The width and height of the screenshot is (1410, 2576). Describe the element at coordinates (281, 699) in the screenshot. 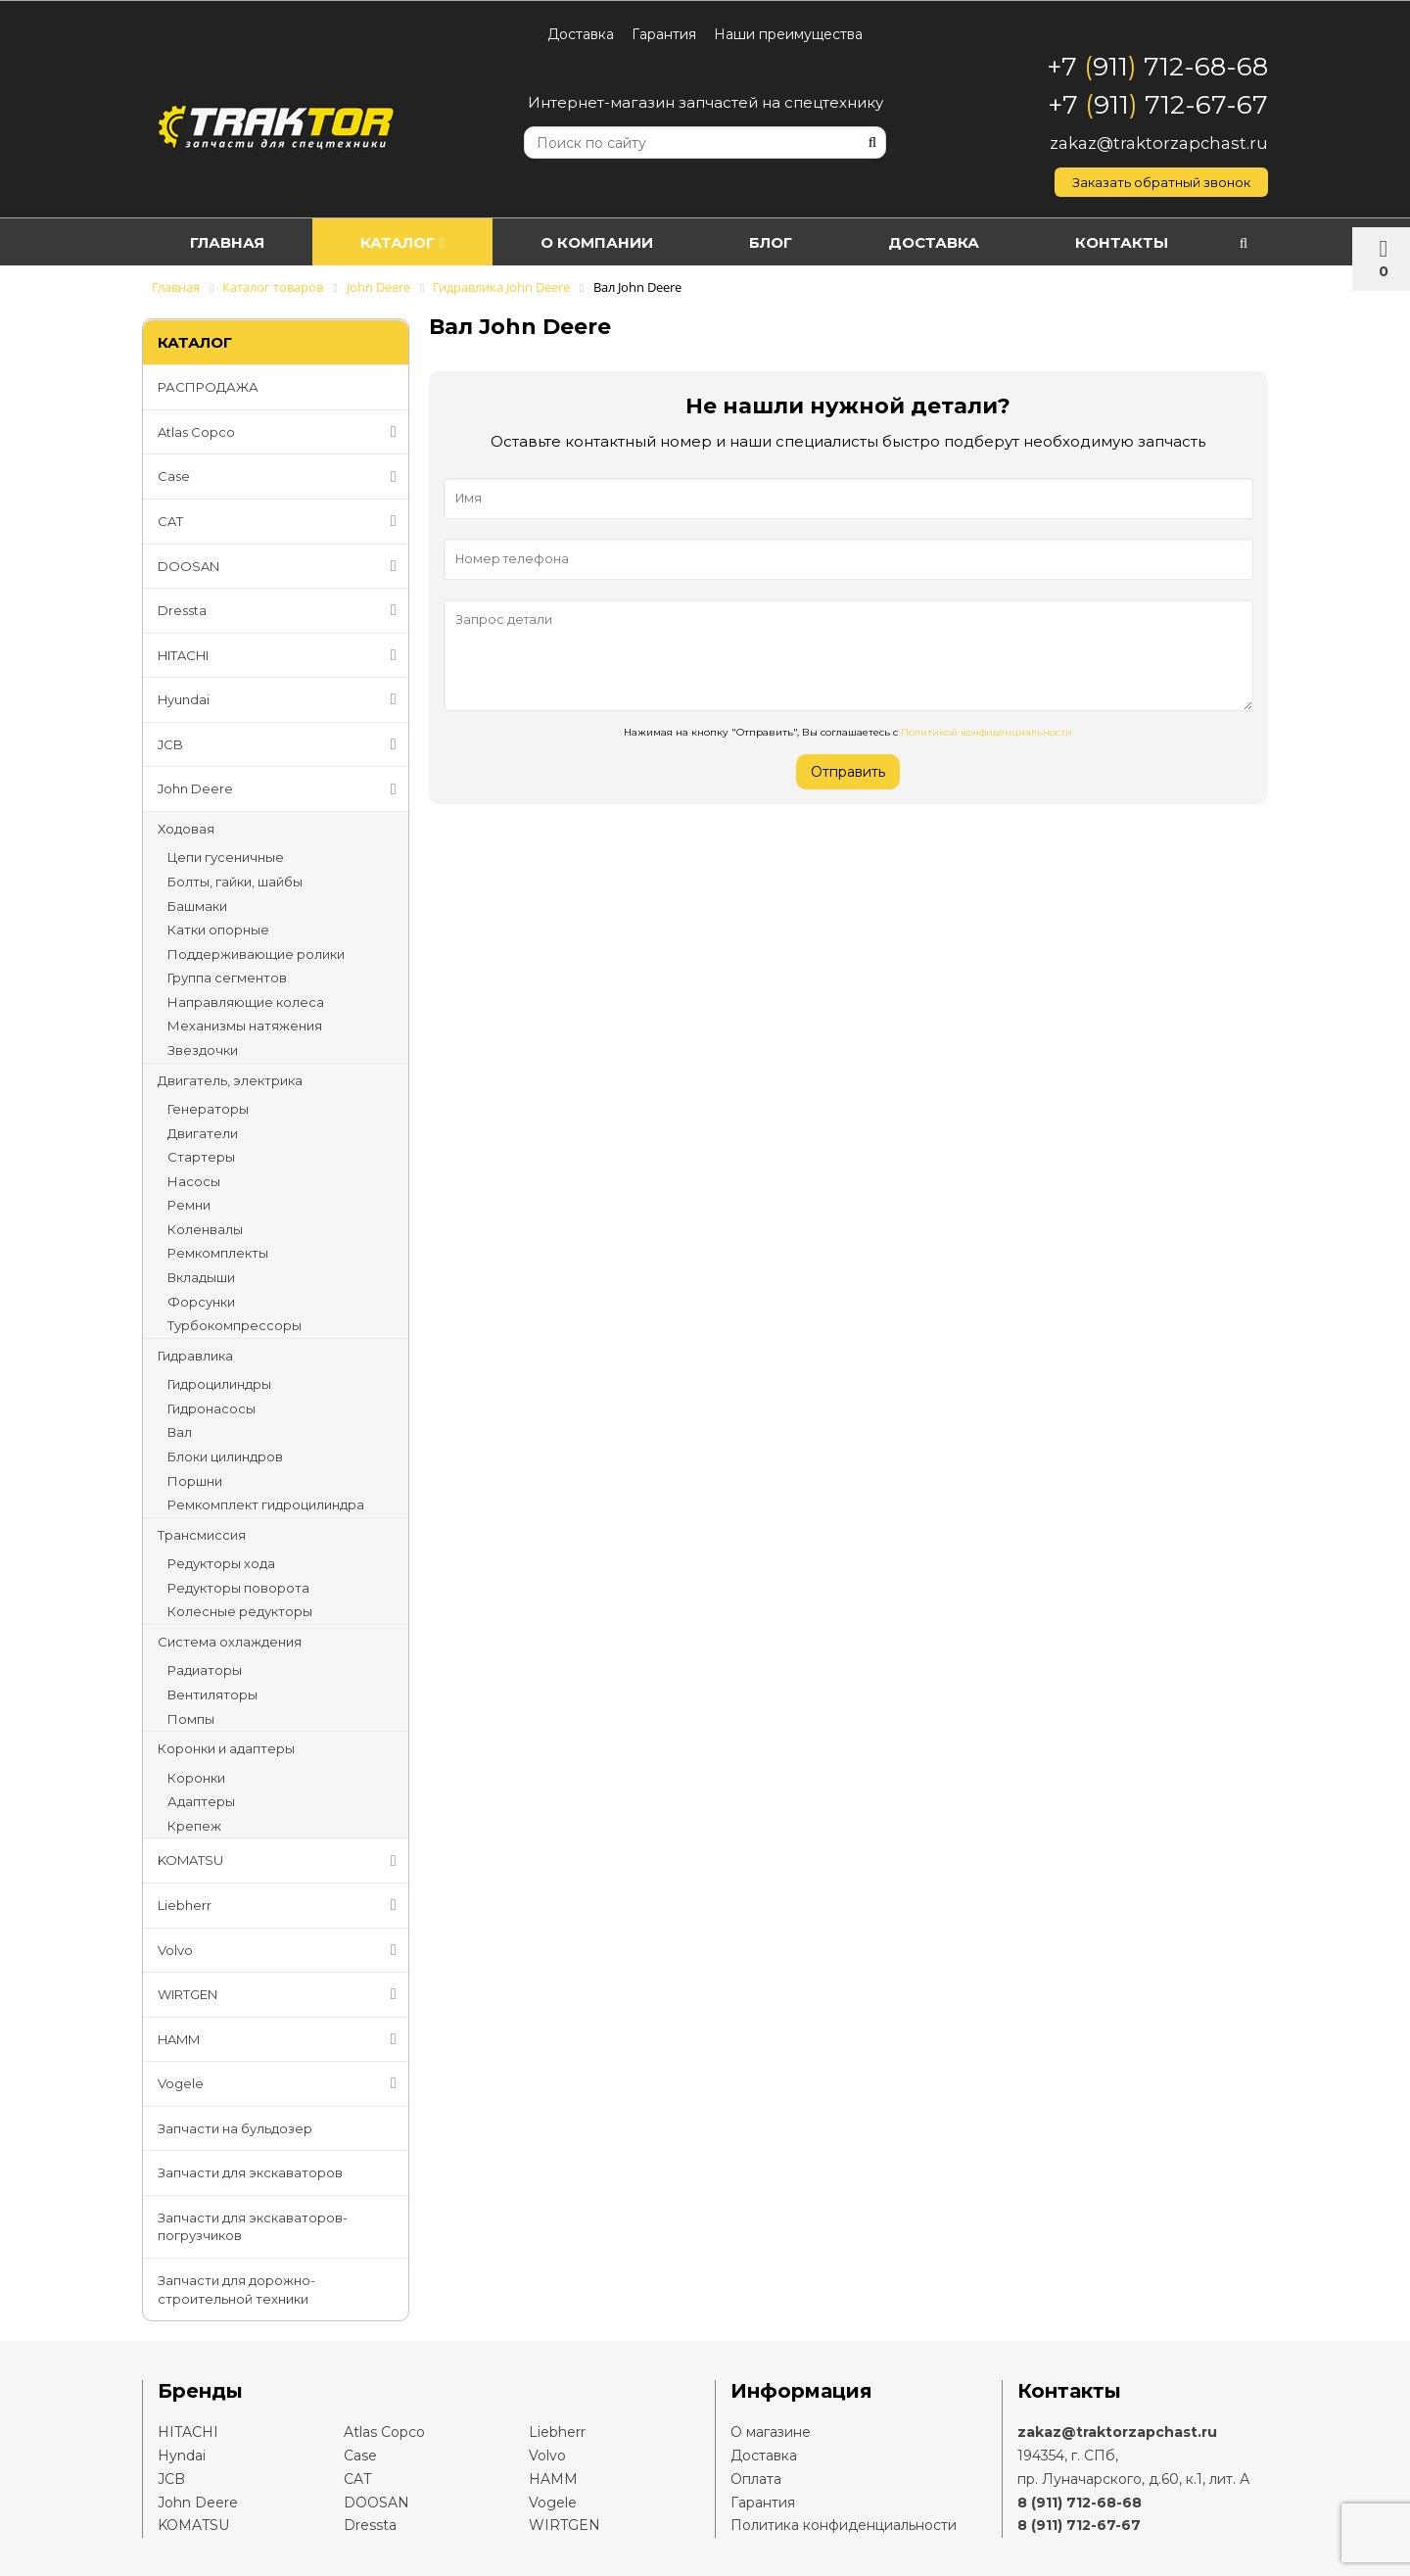

I see `Hyundai` at that location.